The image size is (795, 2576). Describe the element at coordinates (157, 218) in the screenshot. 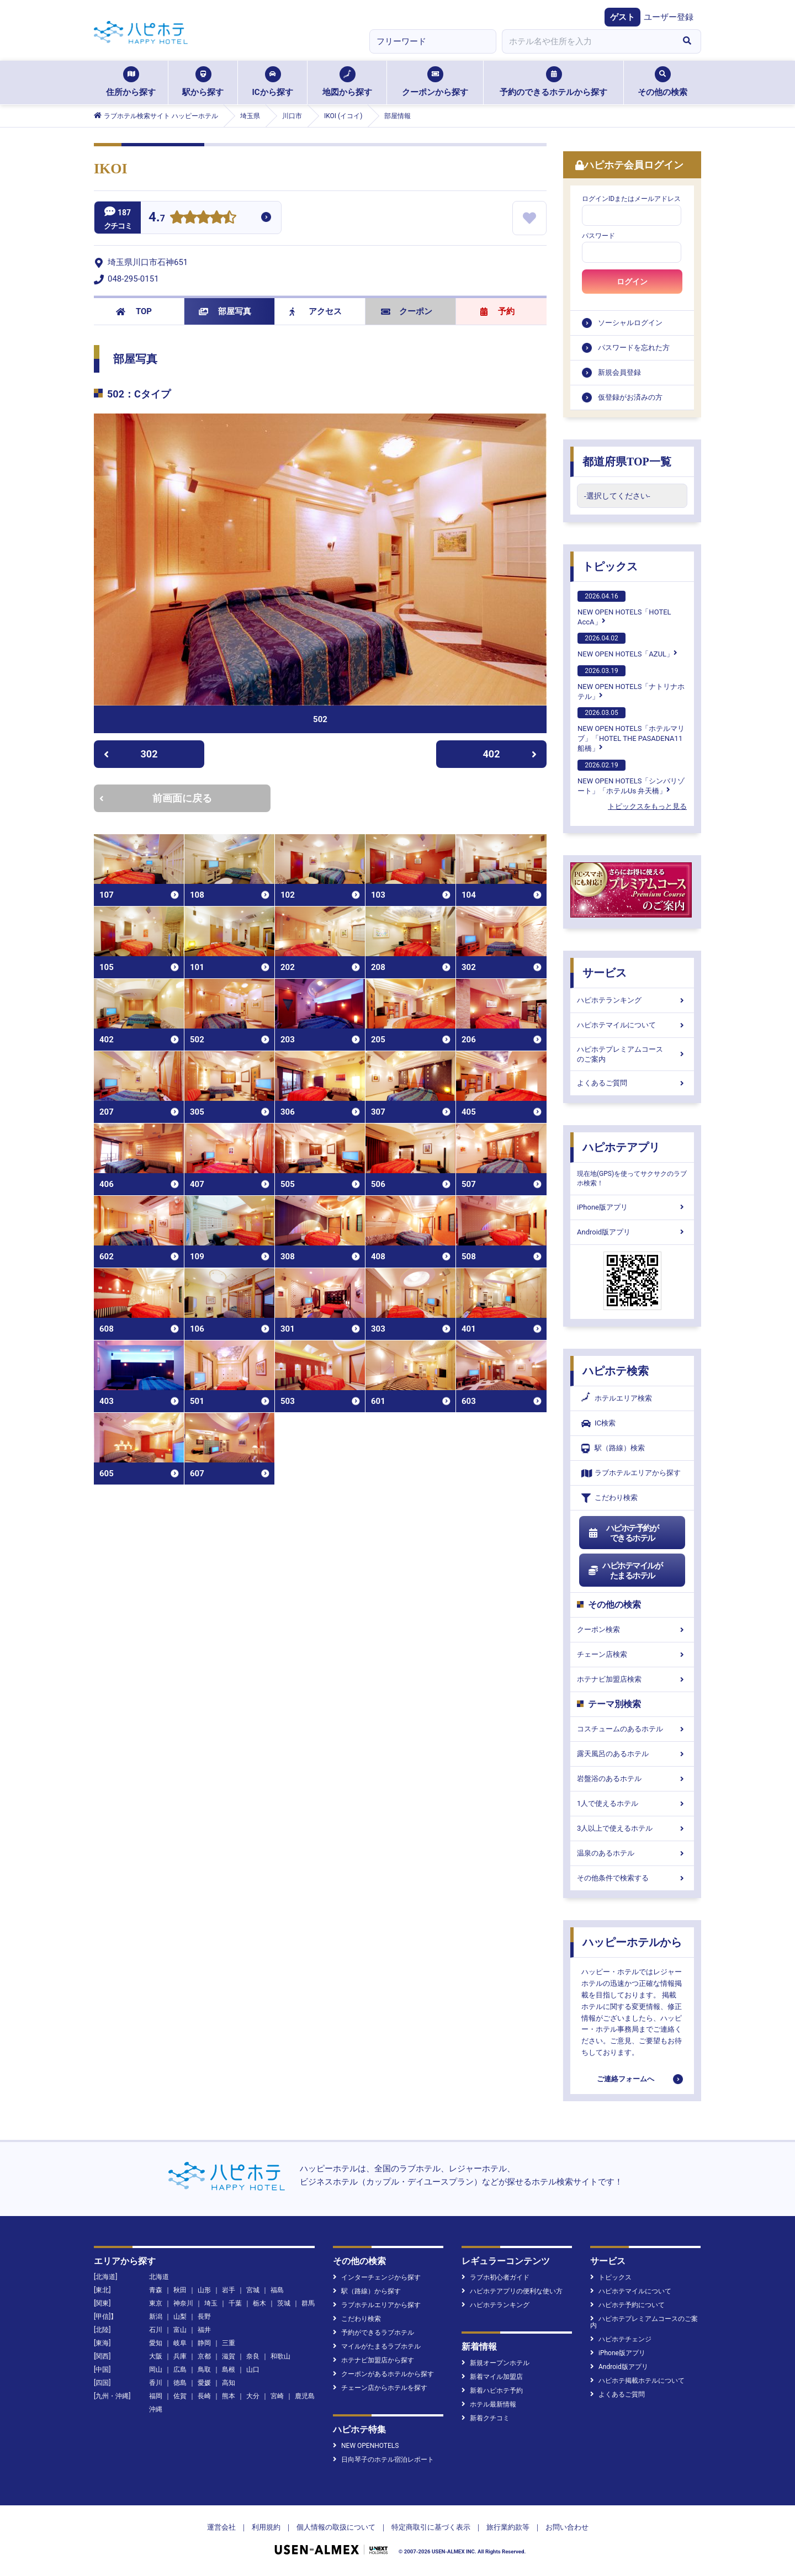

I see `4.7` at that location.